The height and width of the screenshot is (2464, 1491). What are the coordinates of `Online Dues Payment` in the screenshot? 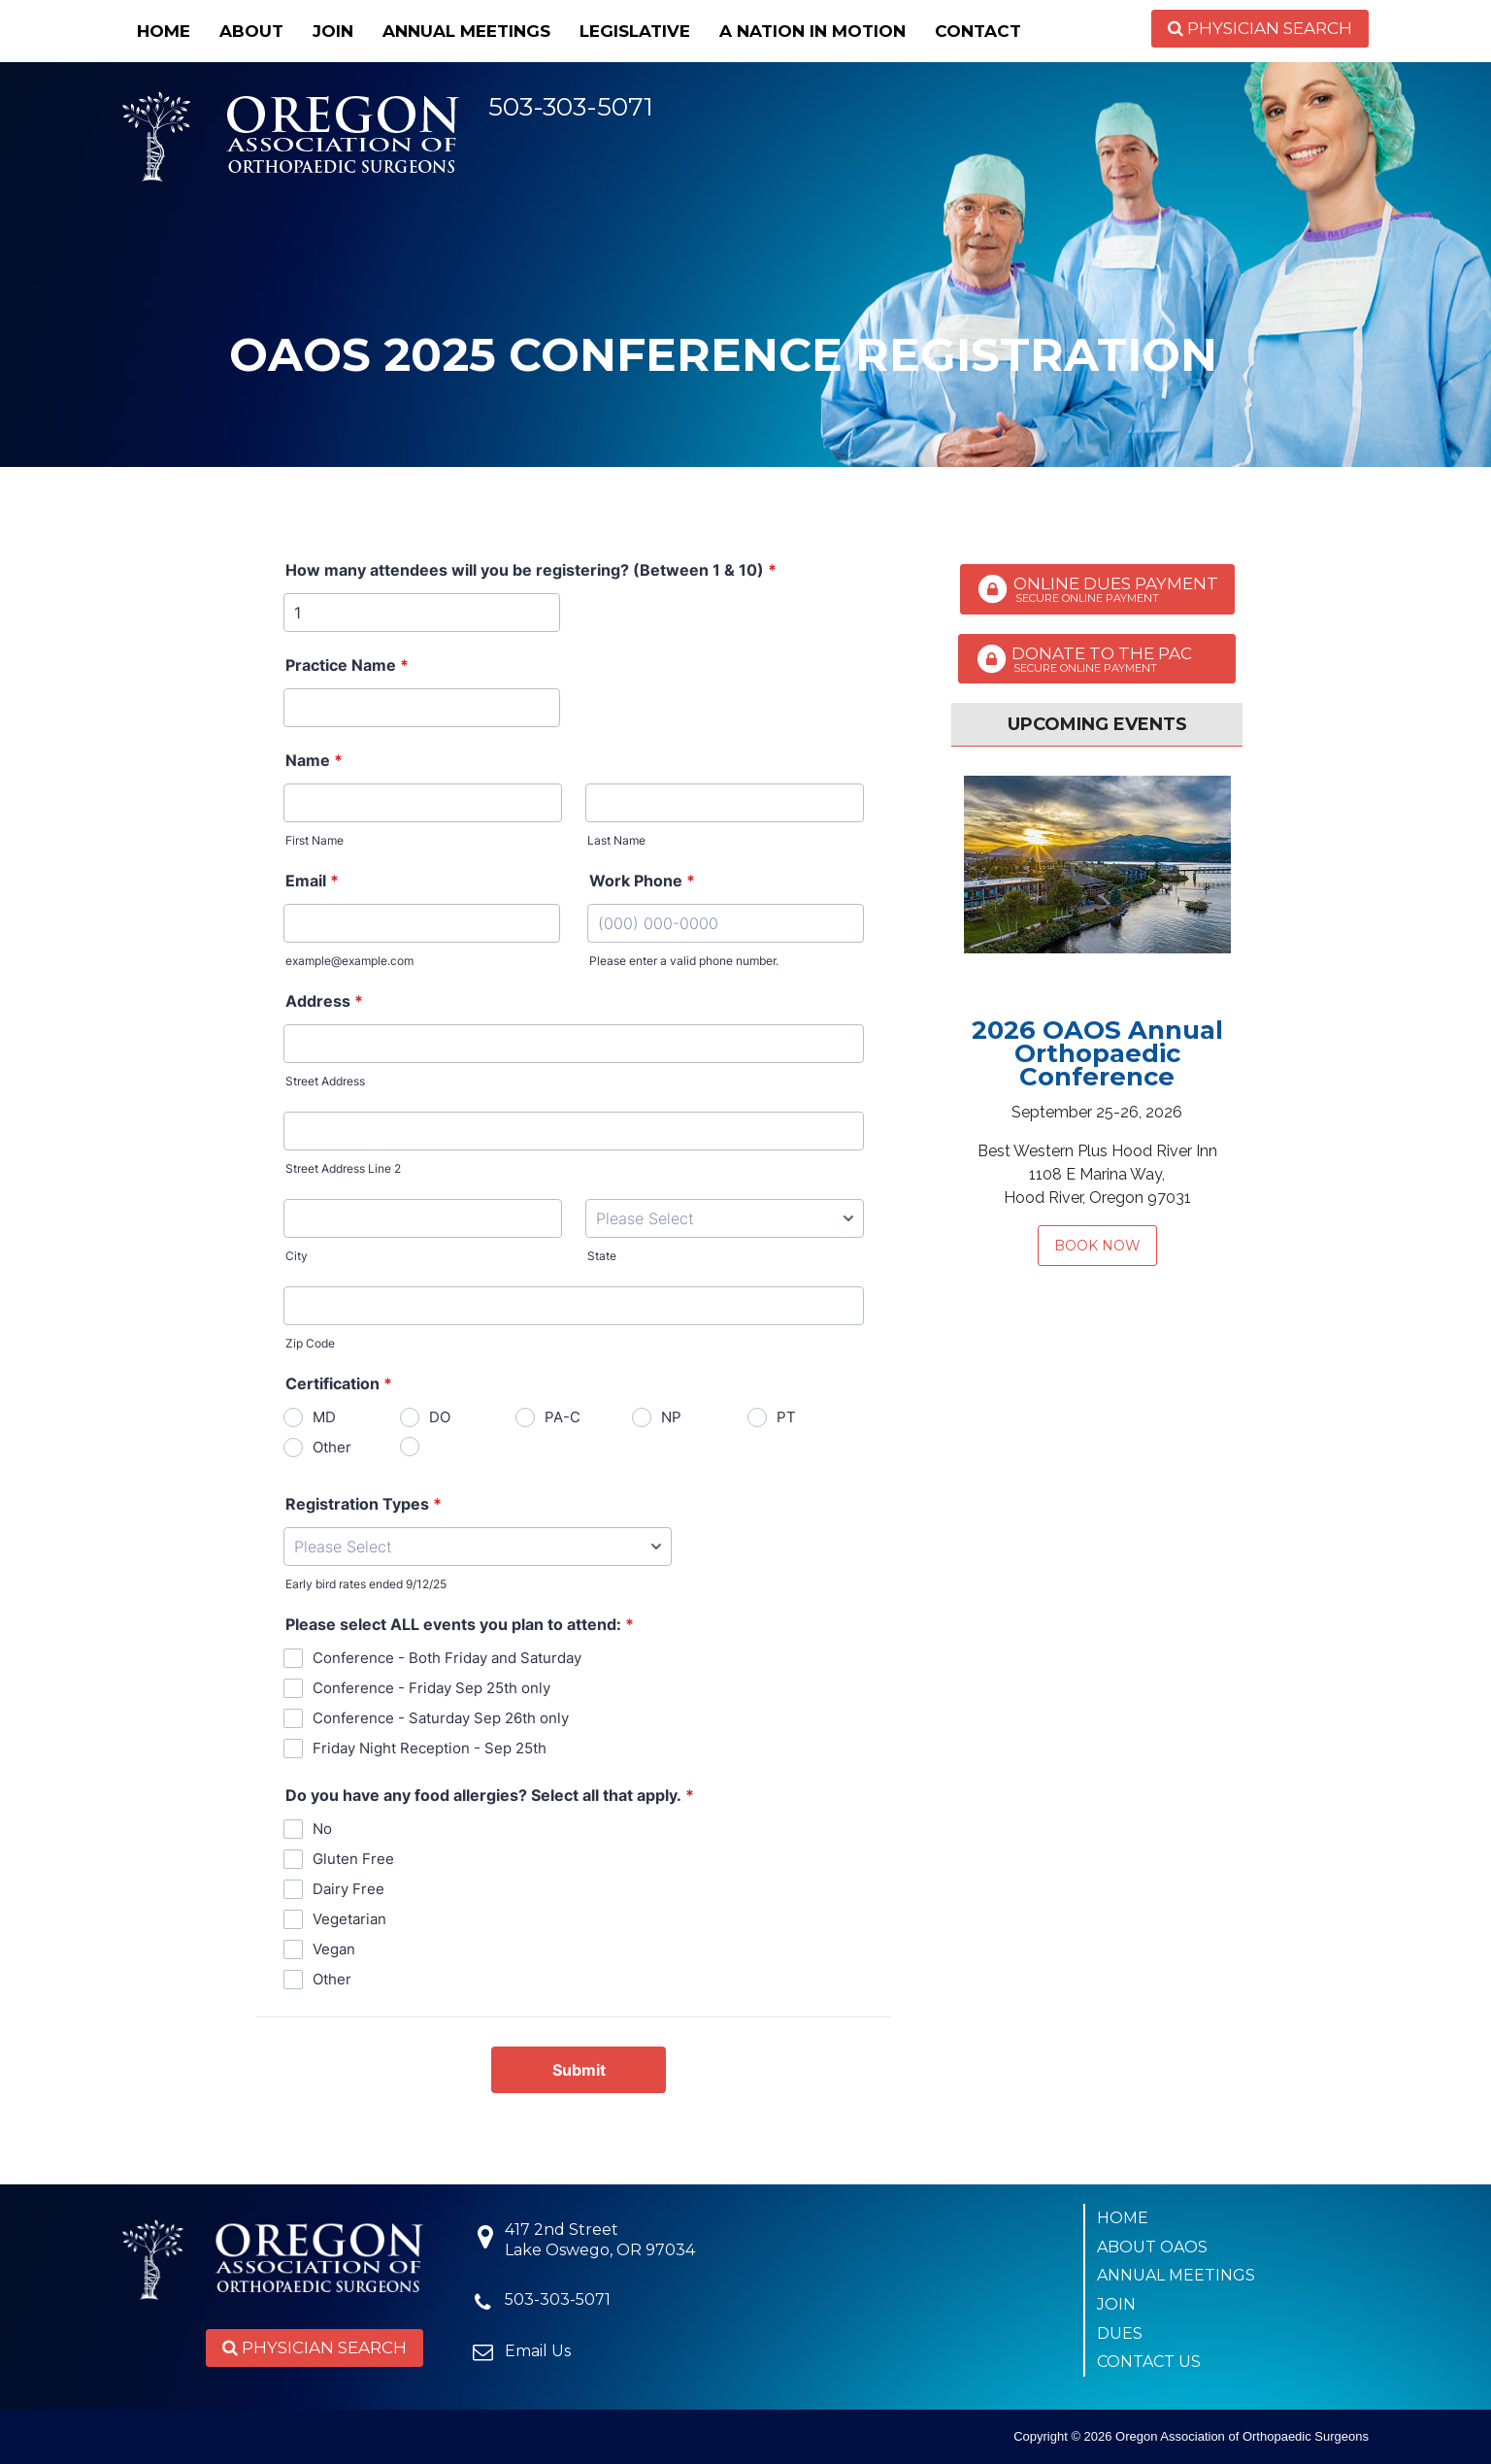 It's located at (1097, 589).